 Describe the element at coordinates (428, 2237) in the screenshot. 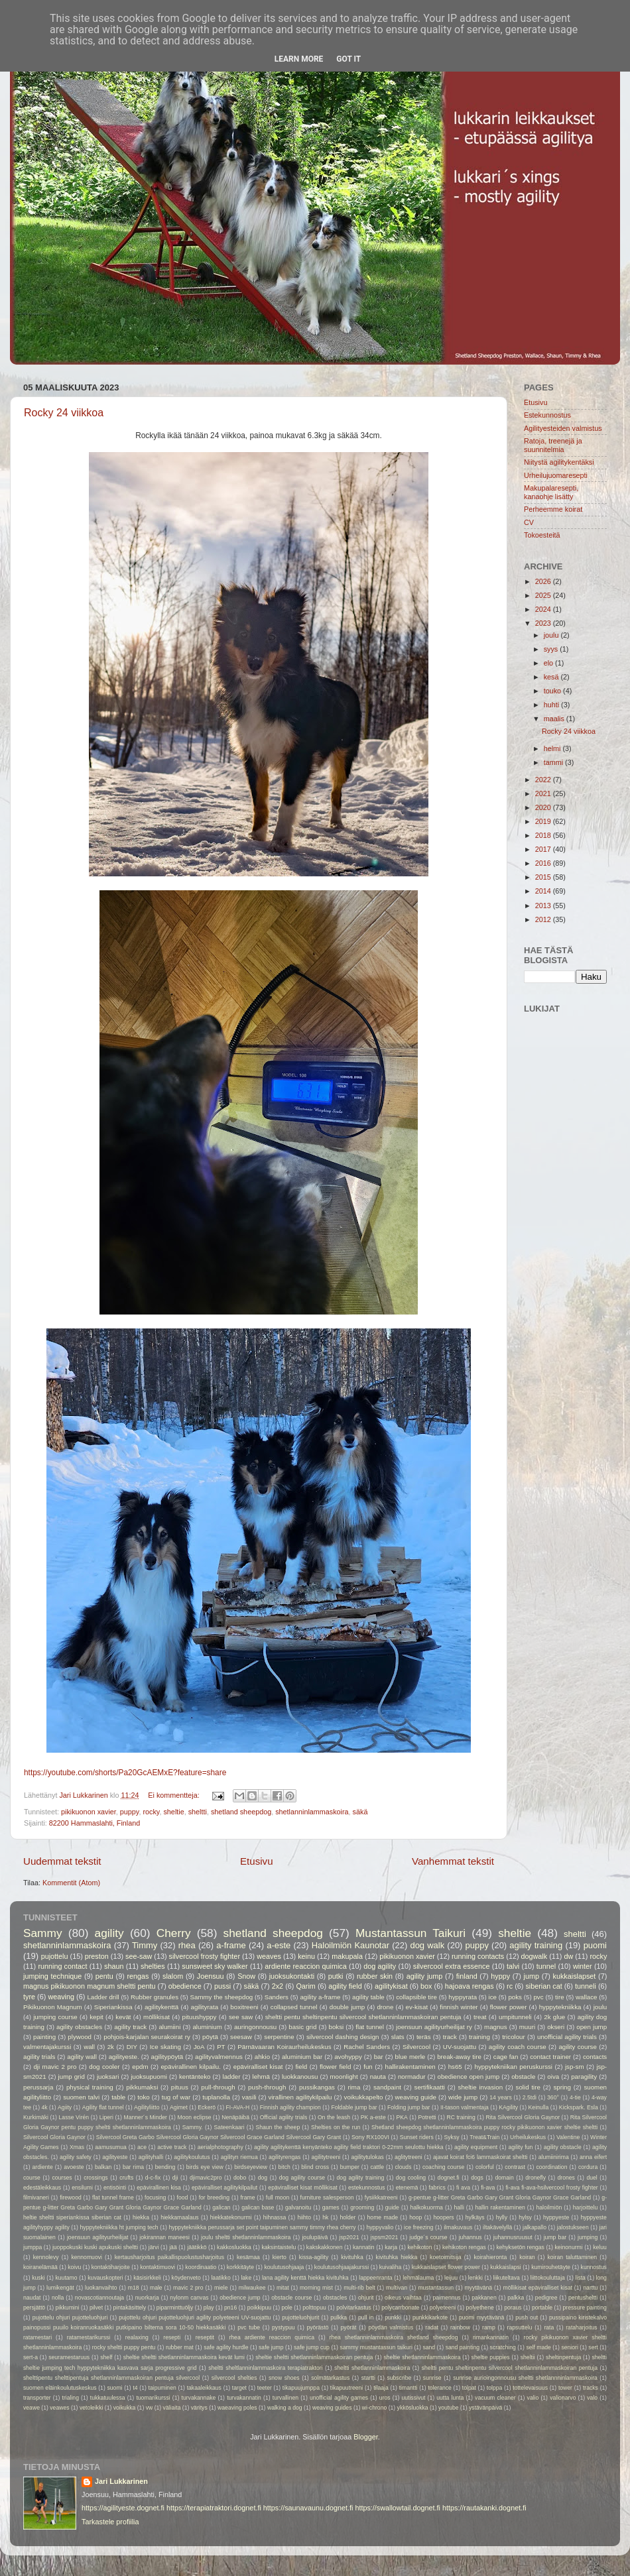

I see `judge´s course` at that location.